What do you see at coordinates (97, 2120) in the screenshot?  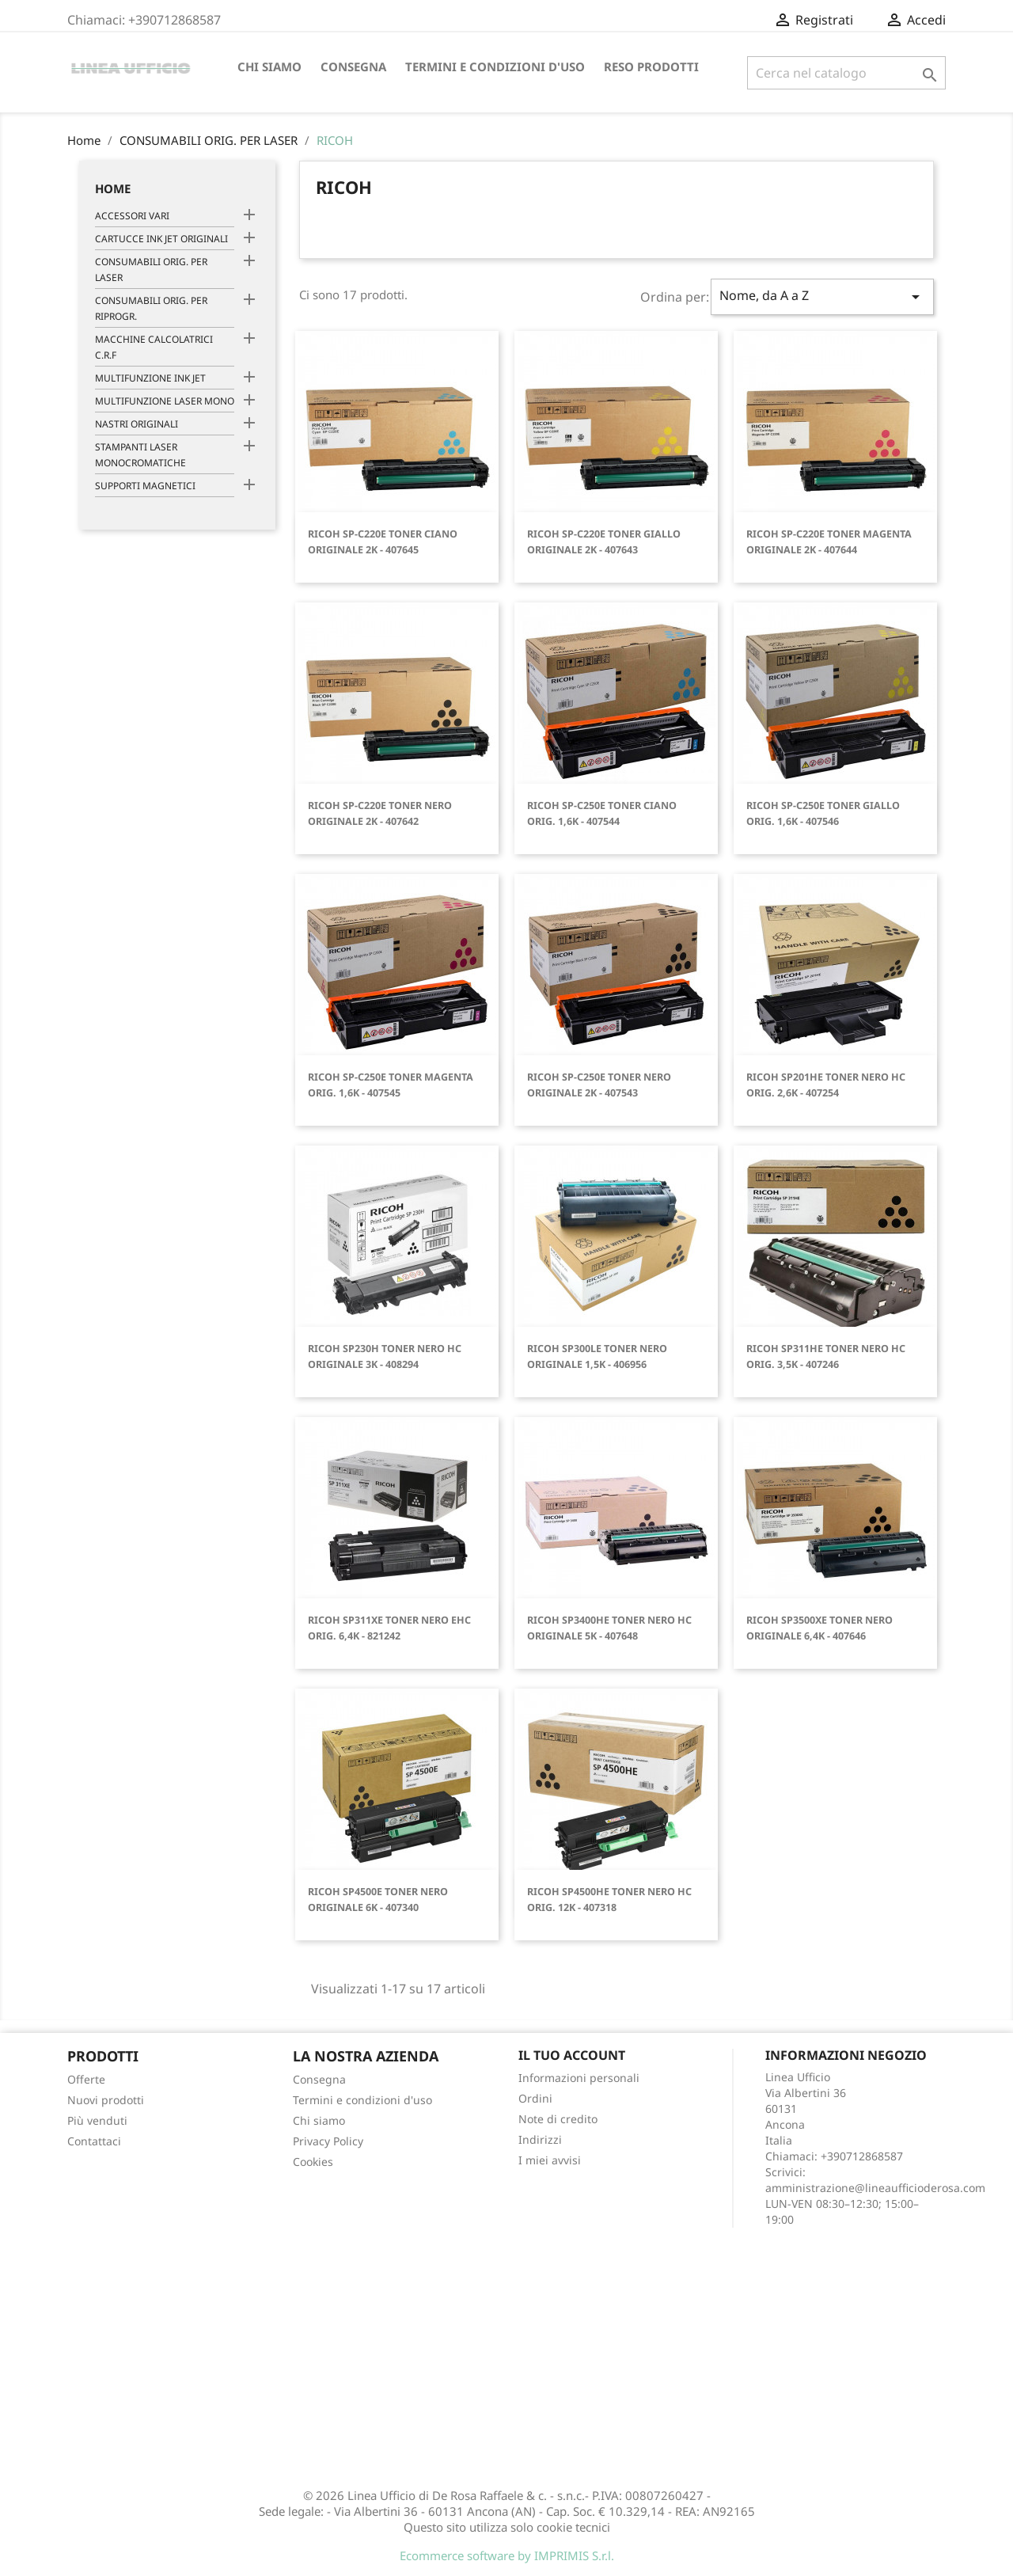 I see `Più venduti` at bounding box center [97, 2120].